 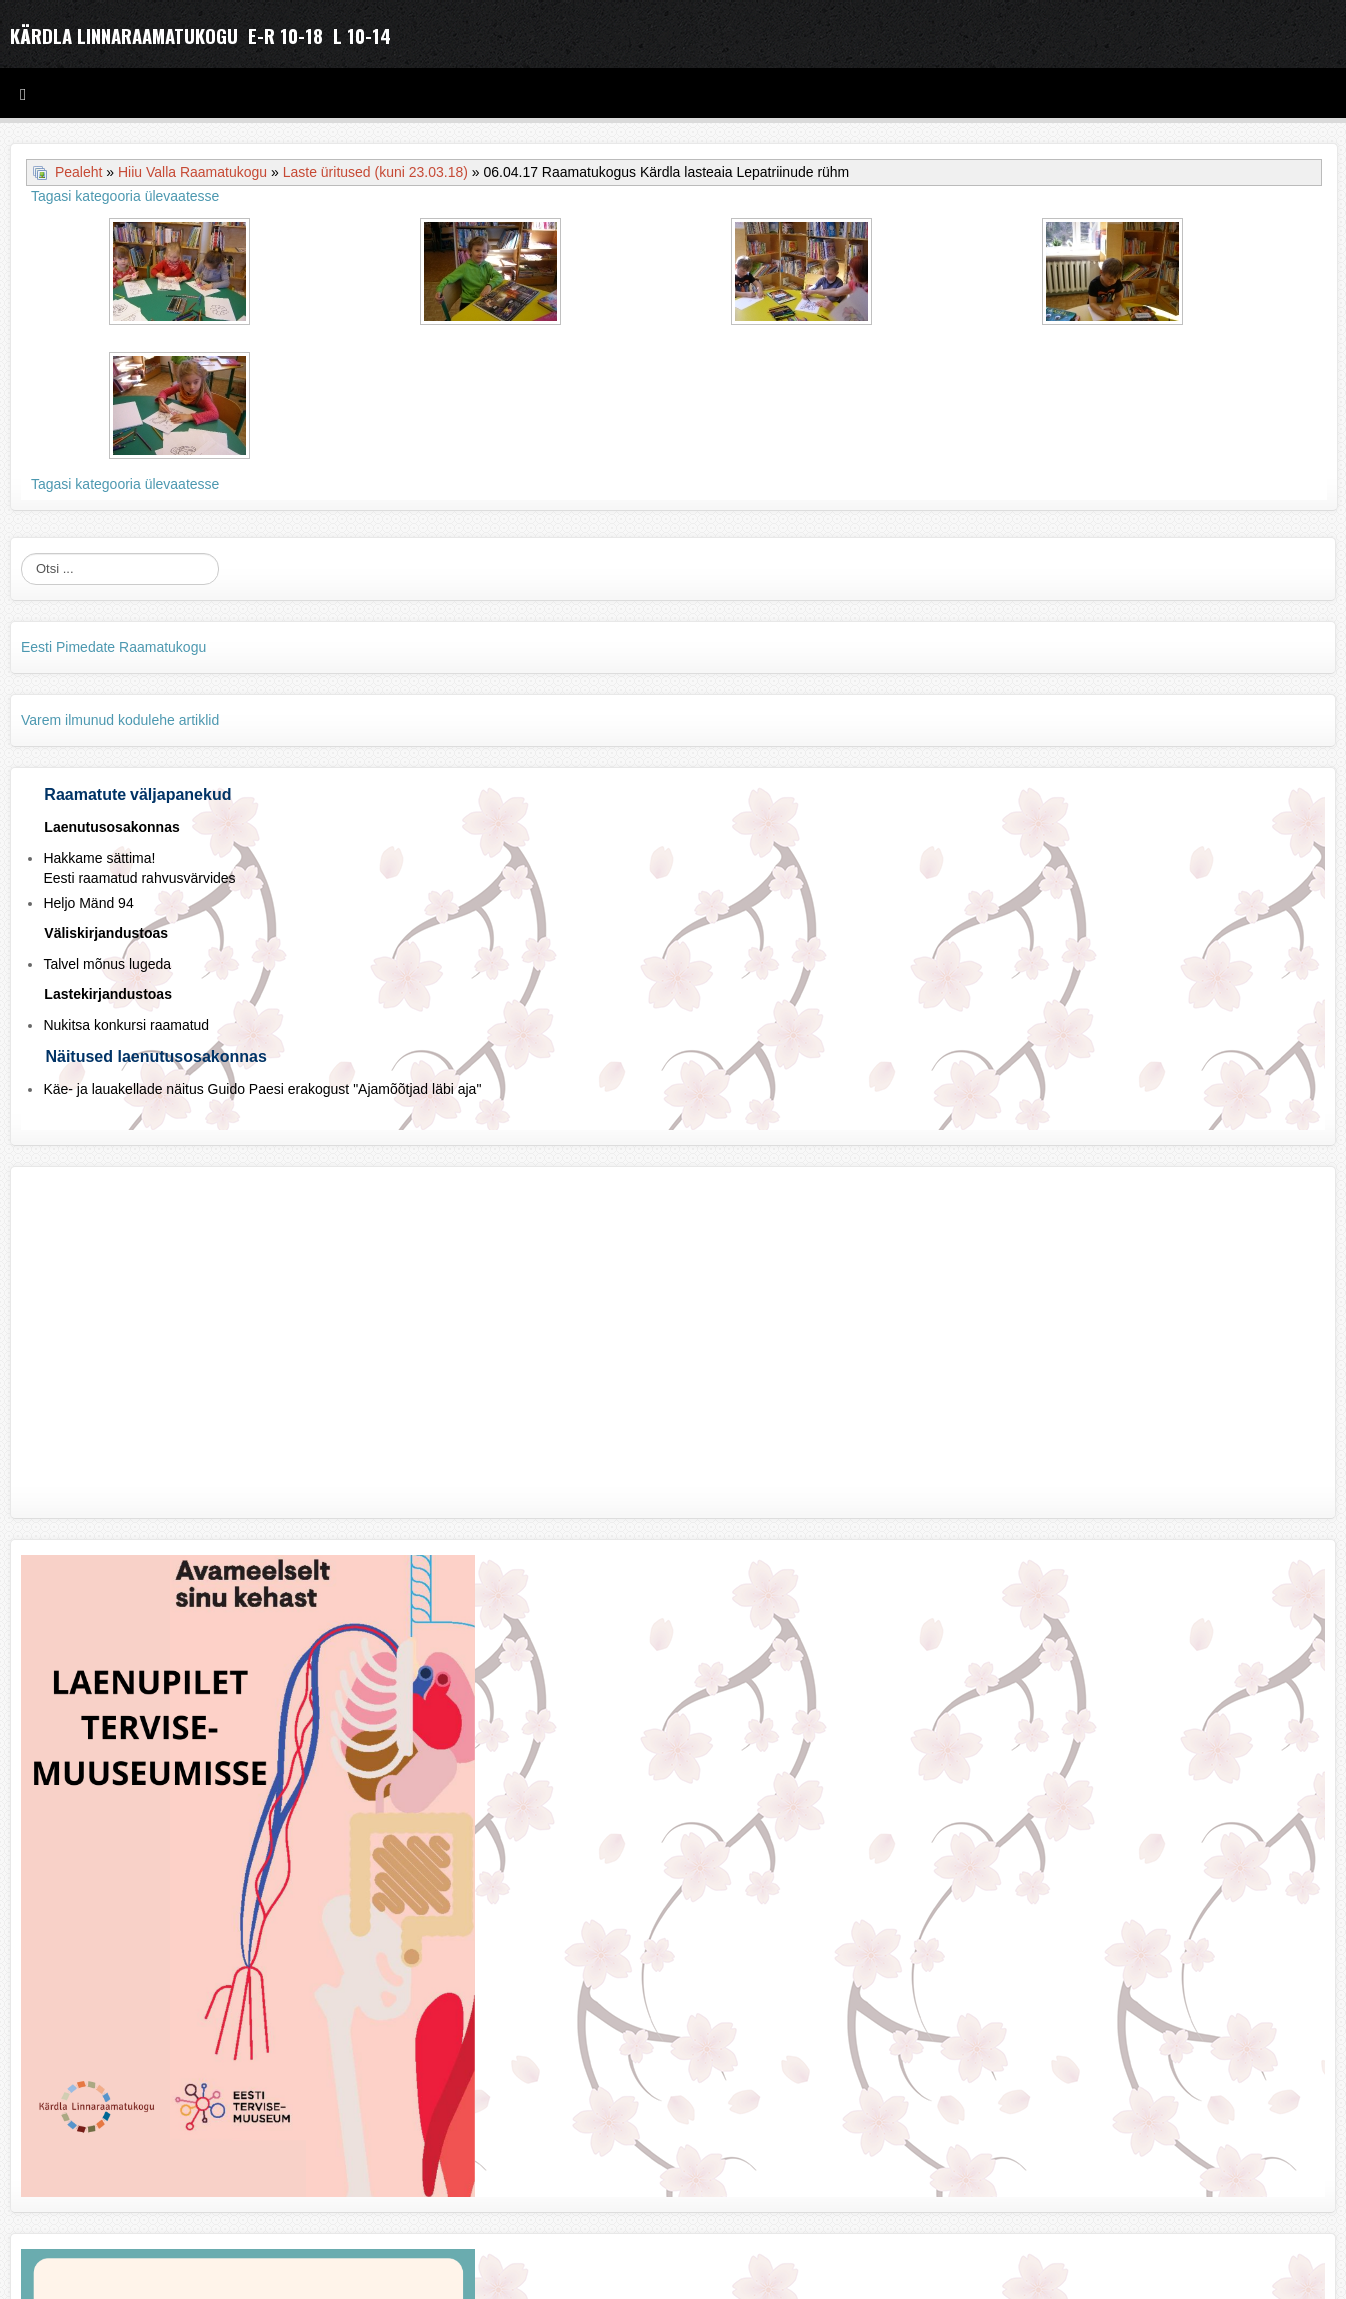 I want to click on Otsi ..., so click(x=21, y=553).